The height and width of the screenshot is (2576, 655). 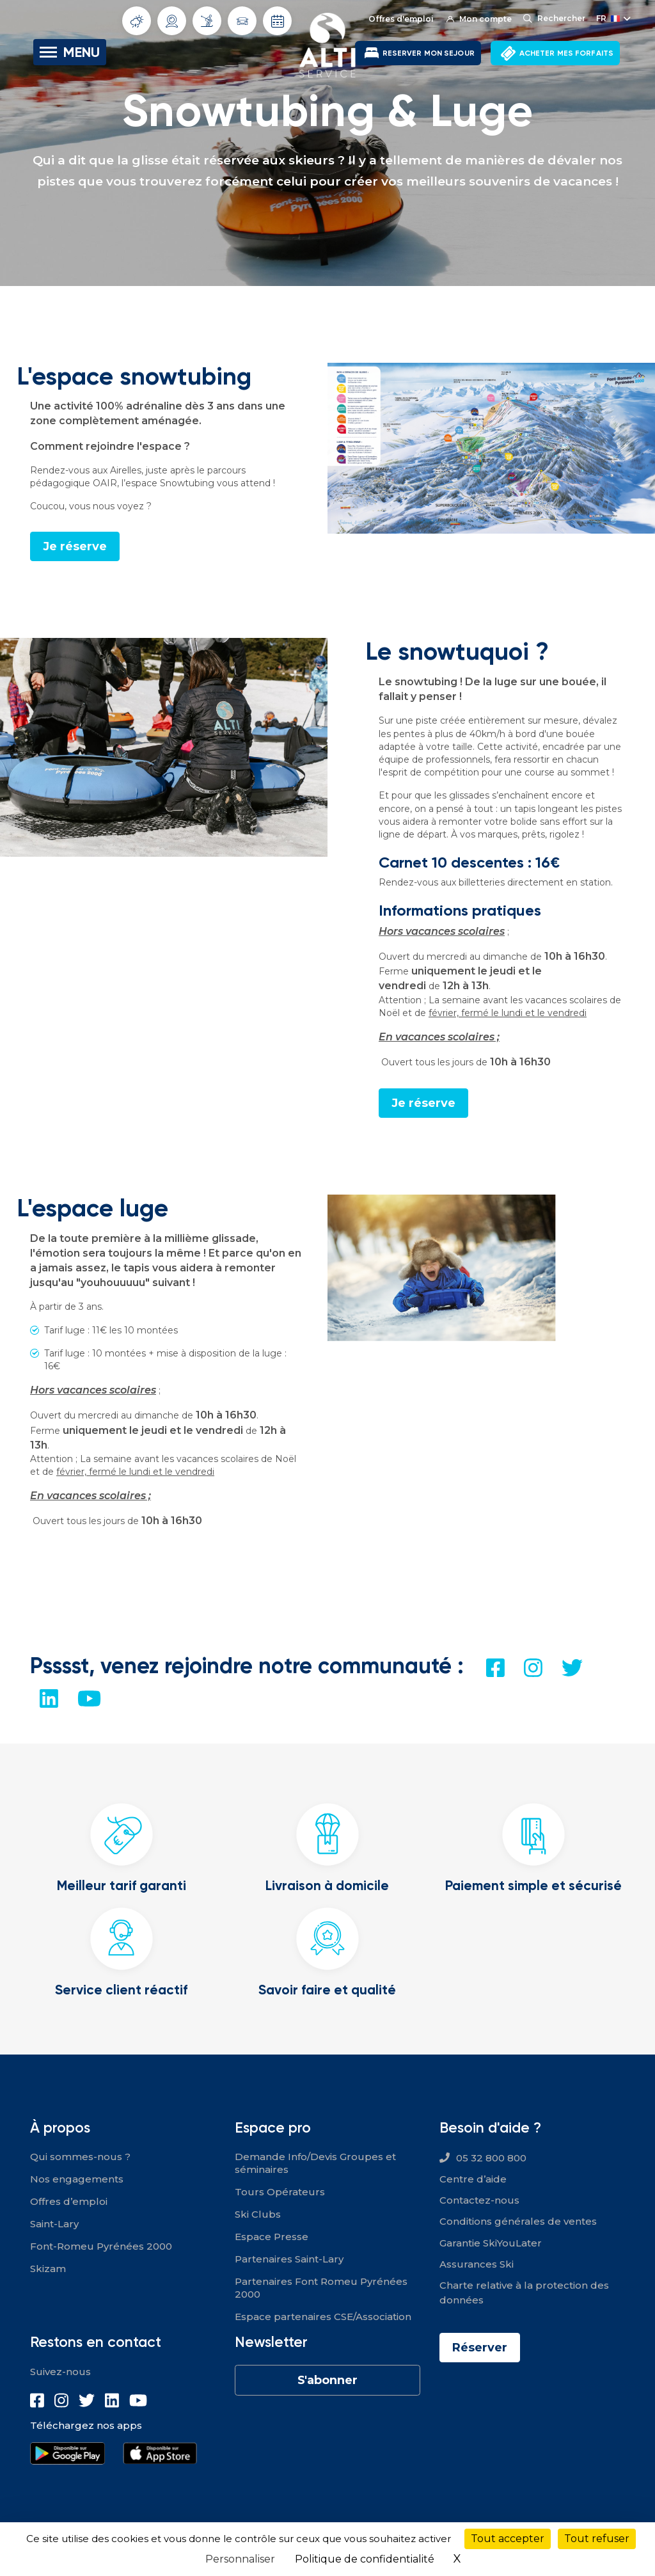 What do you see at coordinates (315, 2163) in the screenshot?
I see `Demande Info/Devis Groupes et séminaires` at bounding box center [315, 2163].